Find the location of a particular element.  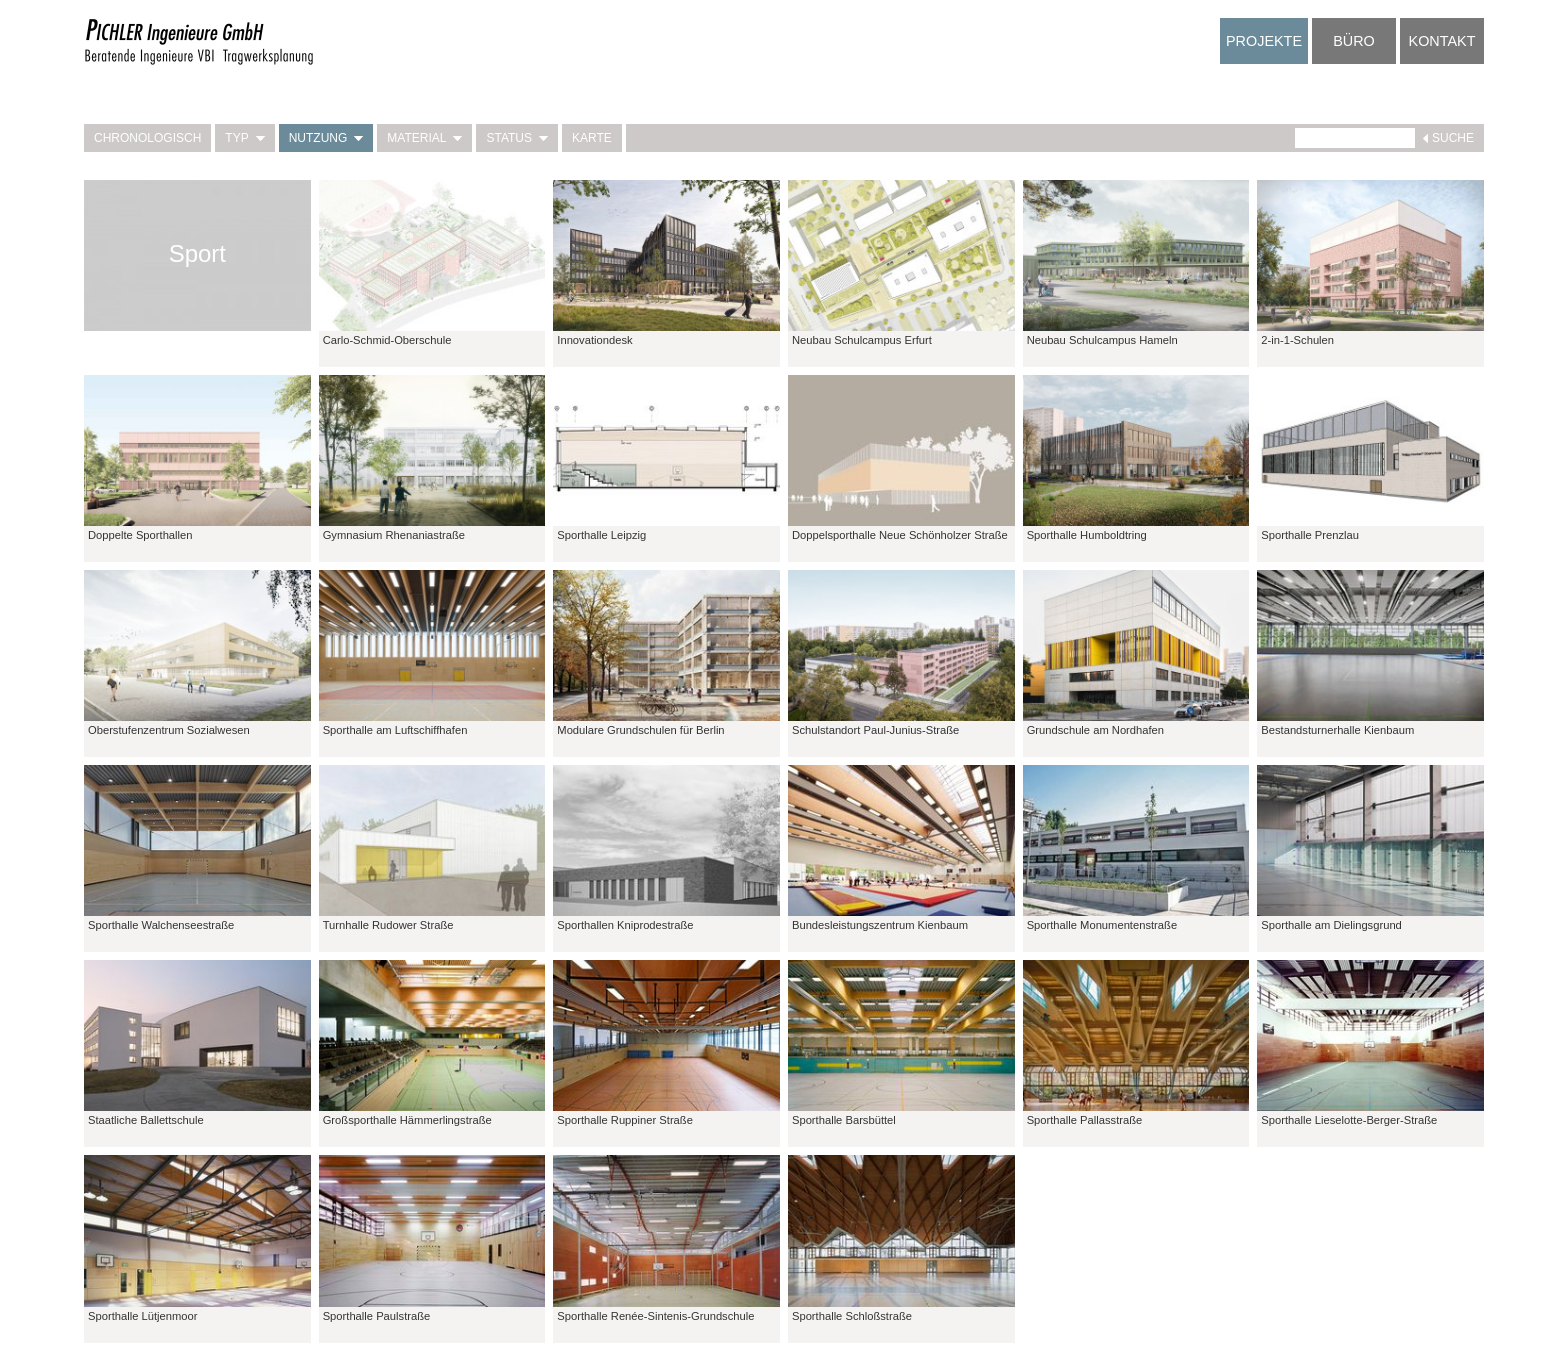

Kontakt is located at coordinates (1442, 41).